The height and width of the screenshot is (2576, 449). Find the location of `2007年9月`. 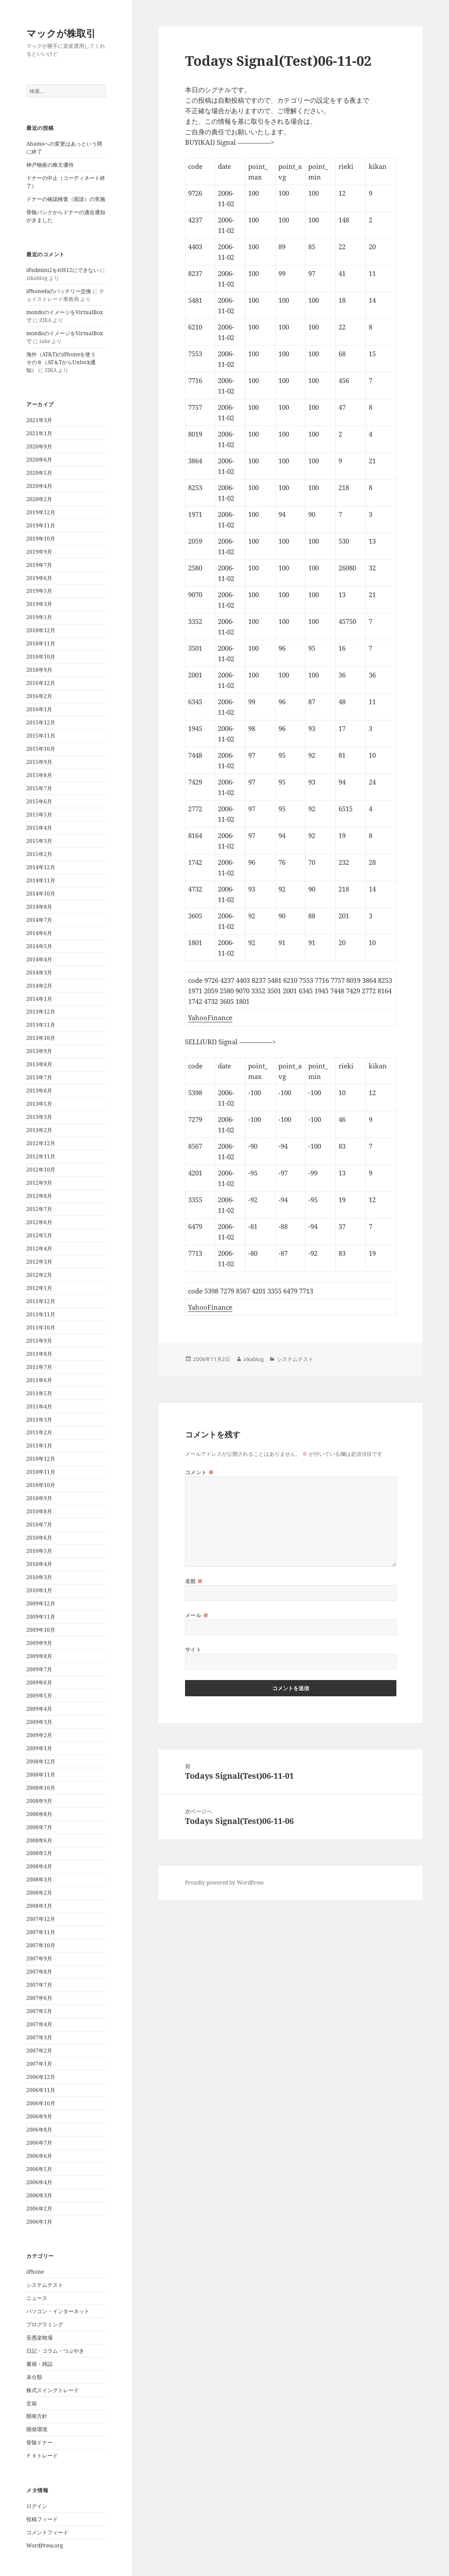

2007年9月 is located at coordinates (39, 1958).